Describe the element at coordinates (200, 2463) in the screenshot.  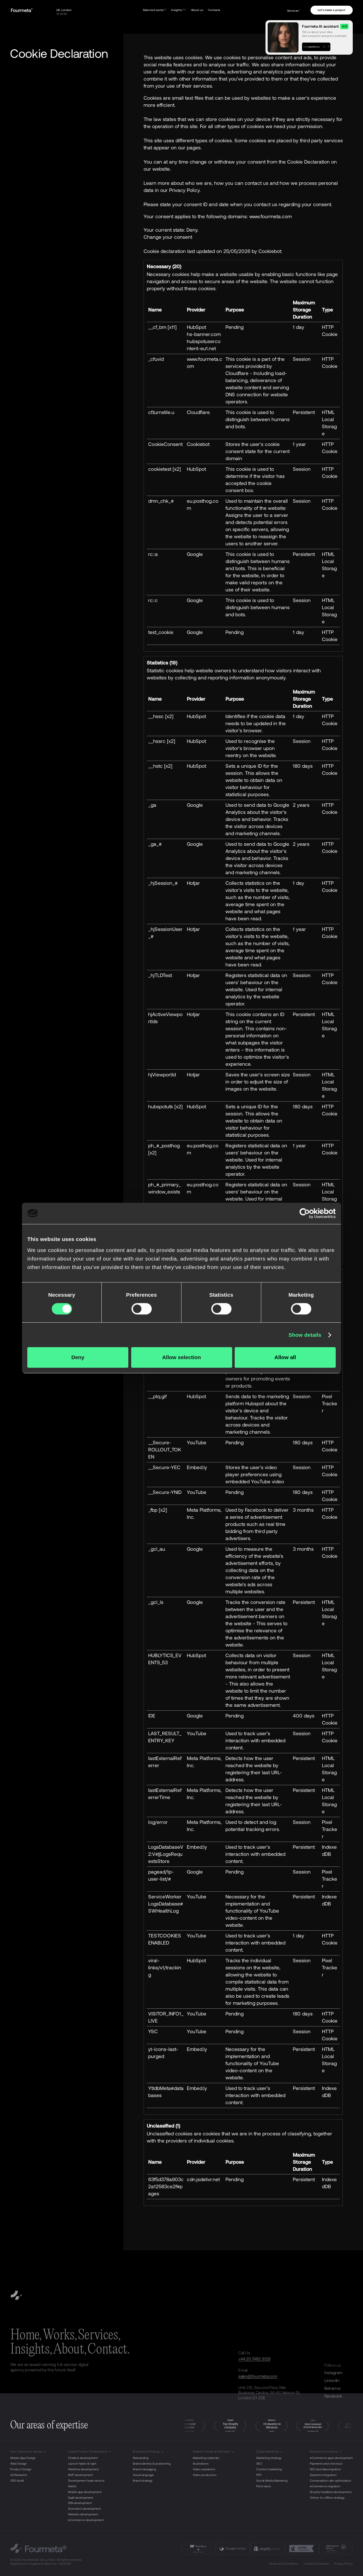
I see `Illustrations` at that location.